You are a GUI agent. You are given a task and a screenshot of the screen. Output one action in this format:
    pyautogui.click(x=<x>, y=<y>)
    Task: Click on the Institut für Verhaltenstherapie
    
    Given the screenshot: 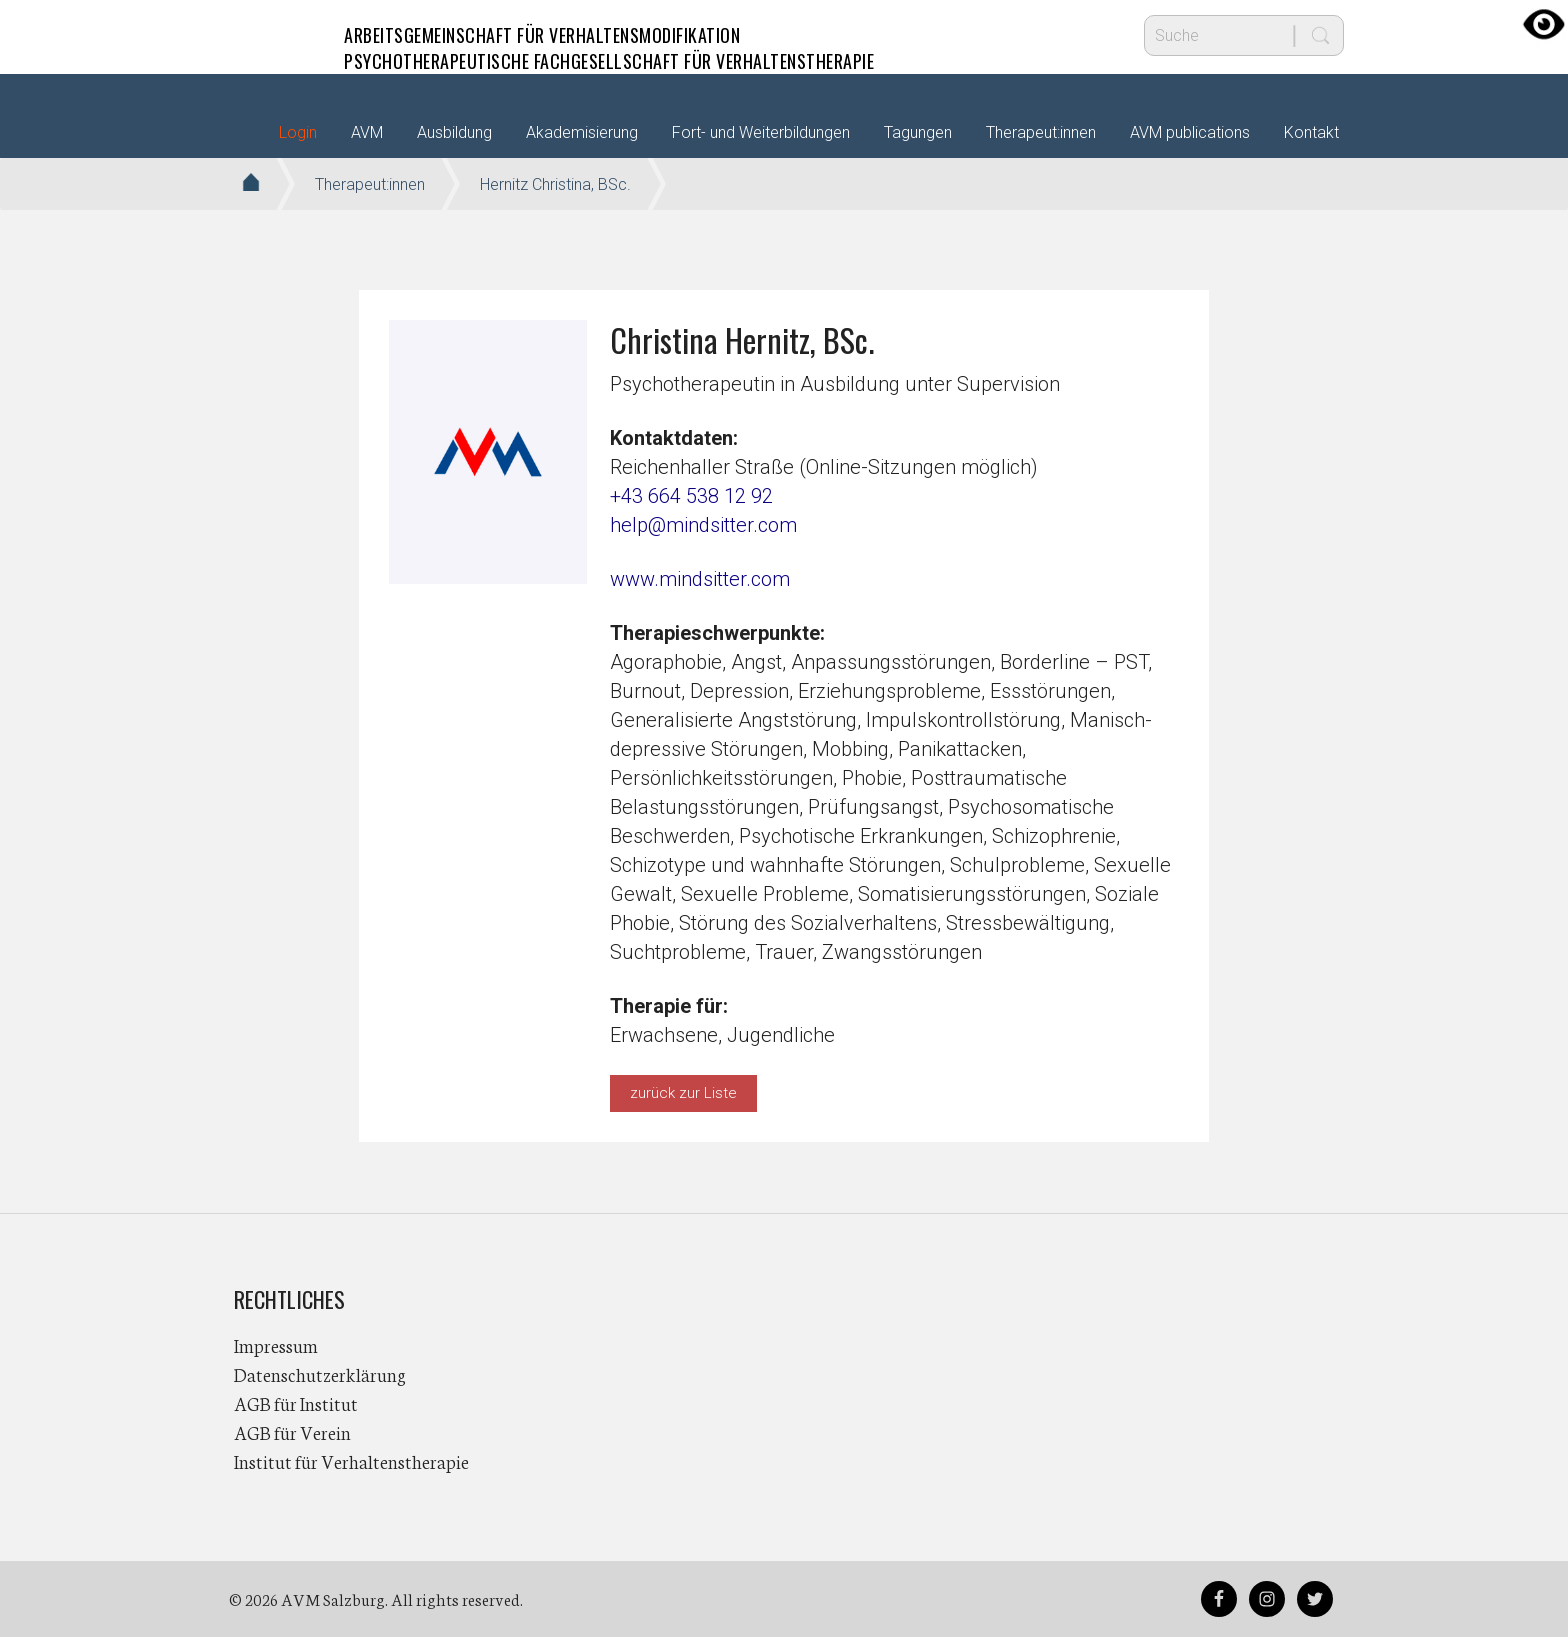 What is the action you would take?
    pyautogui.click(x=351, y=1461)
    